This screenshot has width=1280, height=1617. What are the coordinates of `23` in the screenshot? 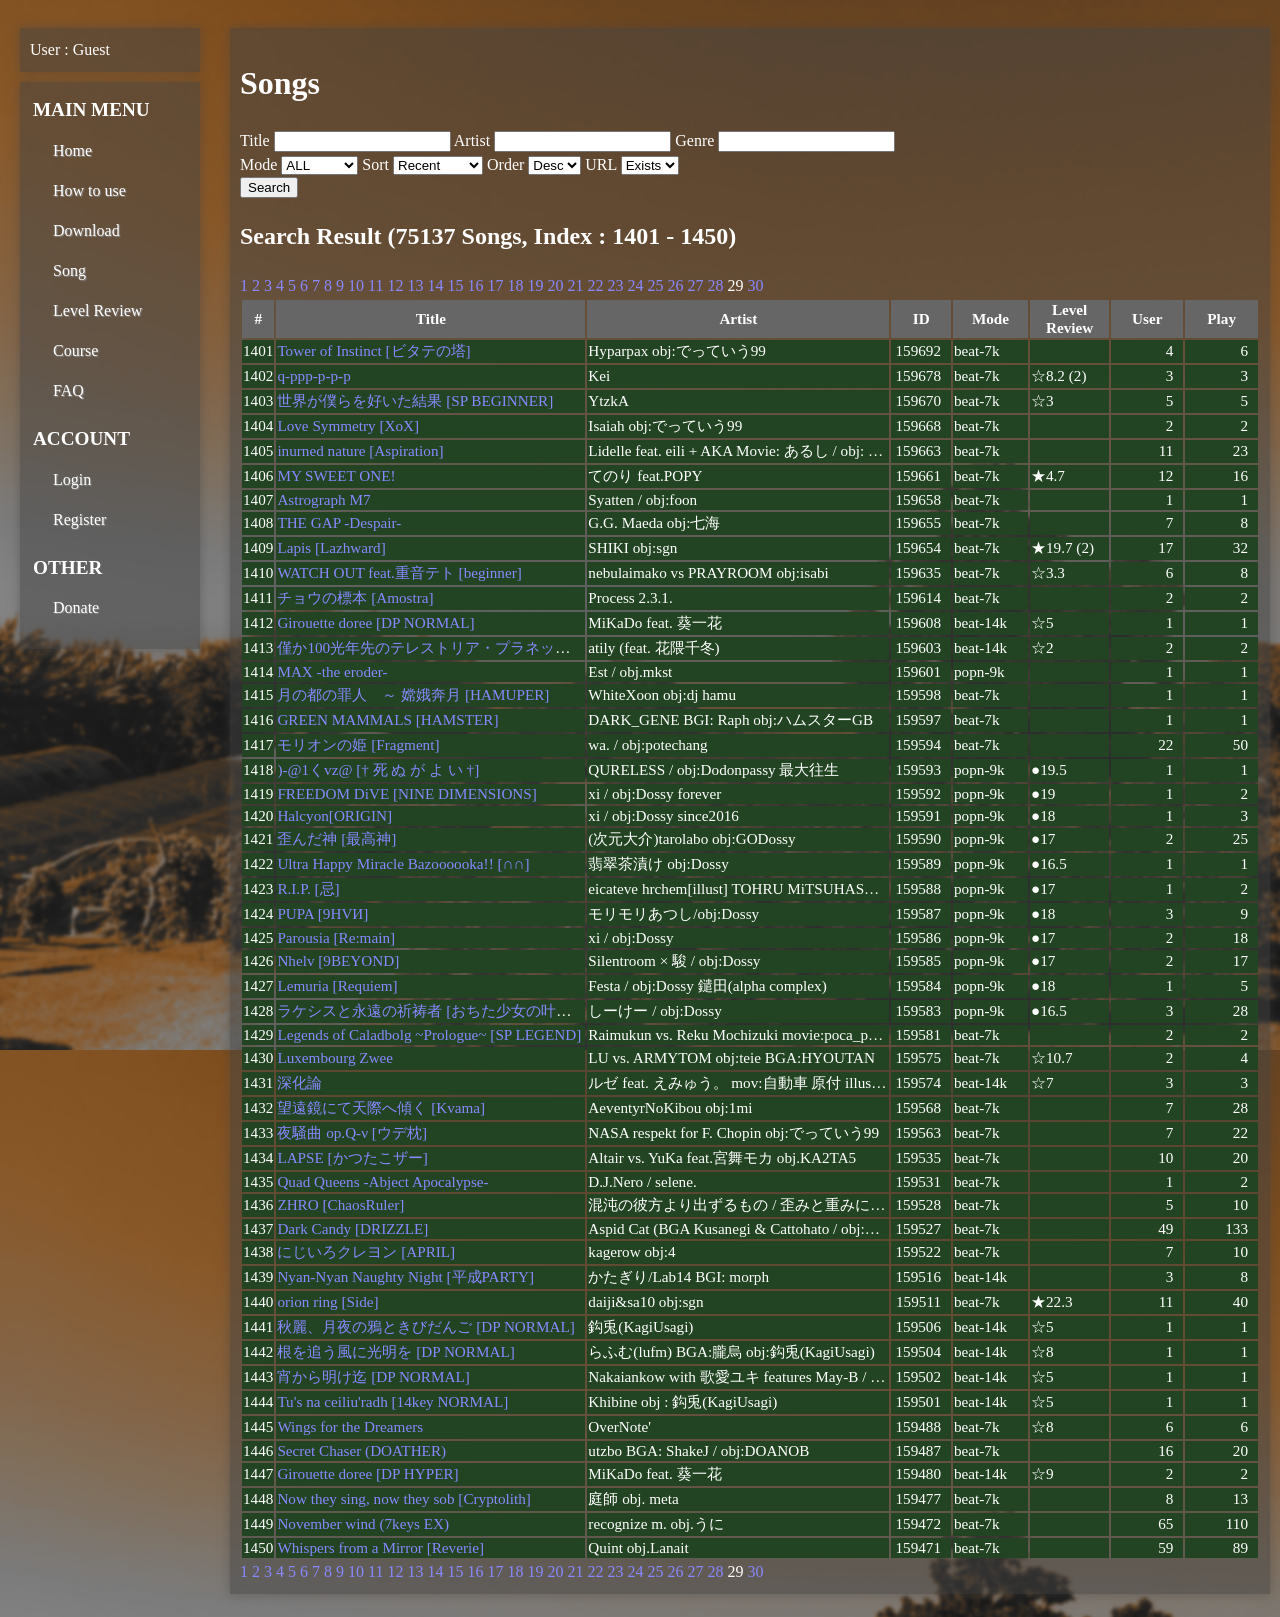 It's located at (615, 285).